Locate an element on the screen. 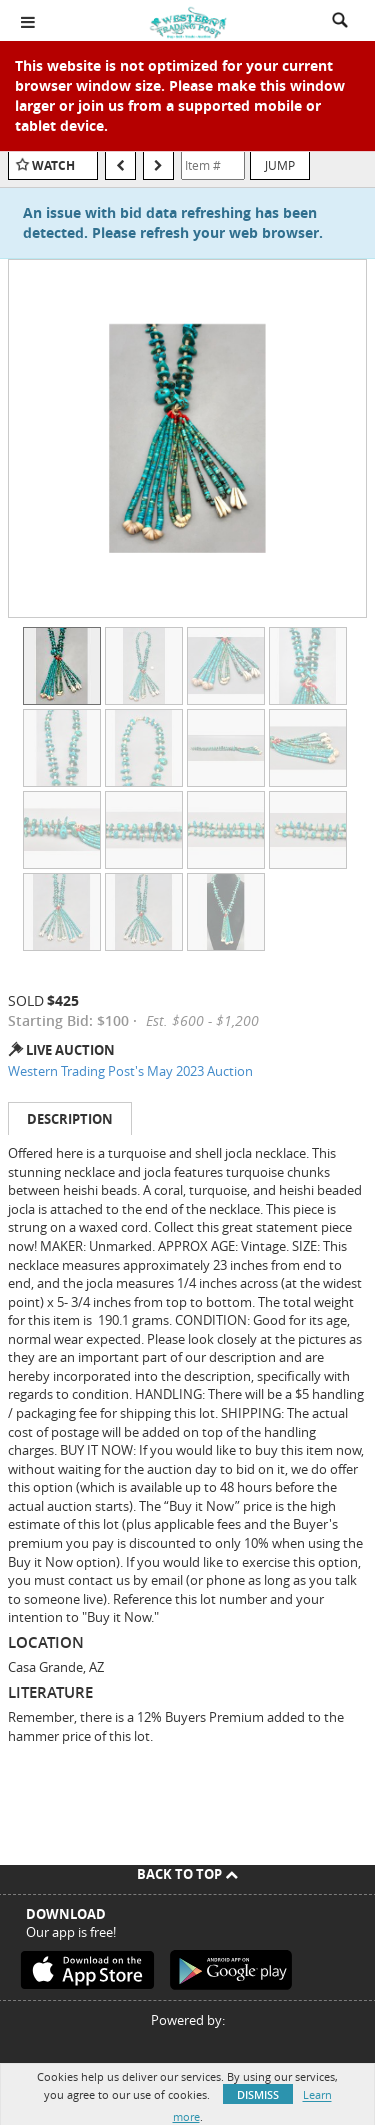 The height and width of the screenshot is (2125, 375). Western Trading Post's May 2023 Auction is located at coordinates (130, 1071).